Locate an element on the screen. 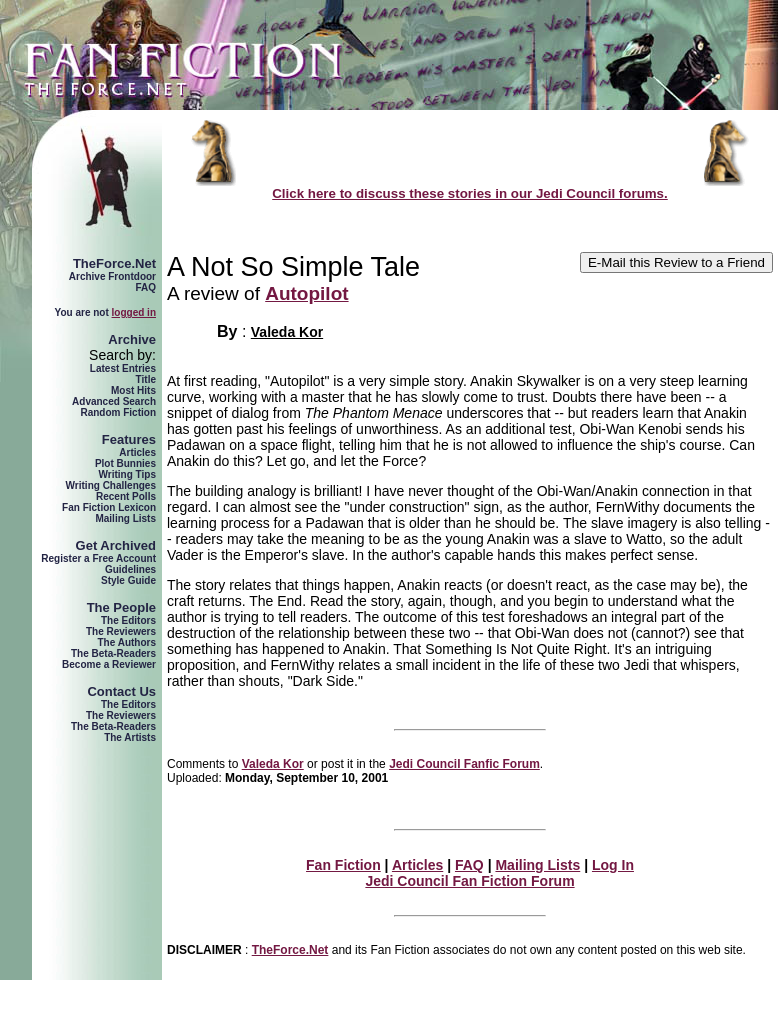  Click here to discuss these stories in our Jedi Council forums. is located at coordinates (470, 193).